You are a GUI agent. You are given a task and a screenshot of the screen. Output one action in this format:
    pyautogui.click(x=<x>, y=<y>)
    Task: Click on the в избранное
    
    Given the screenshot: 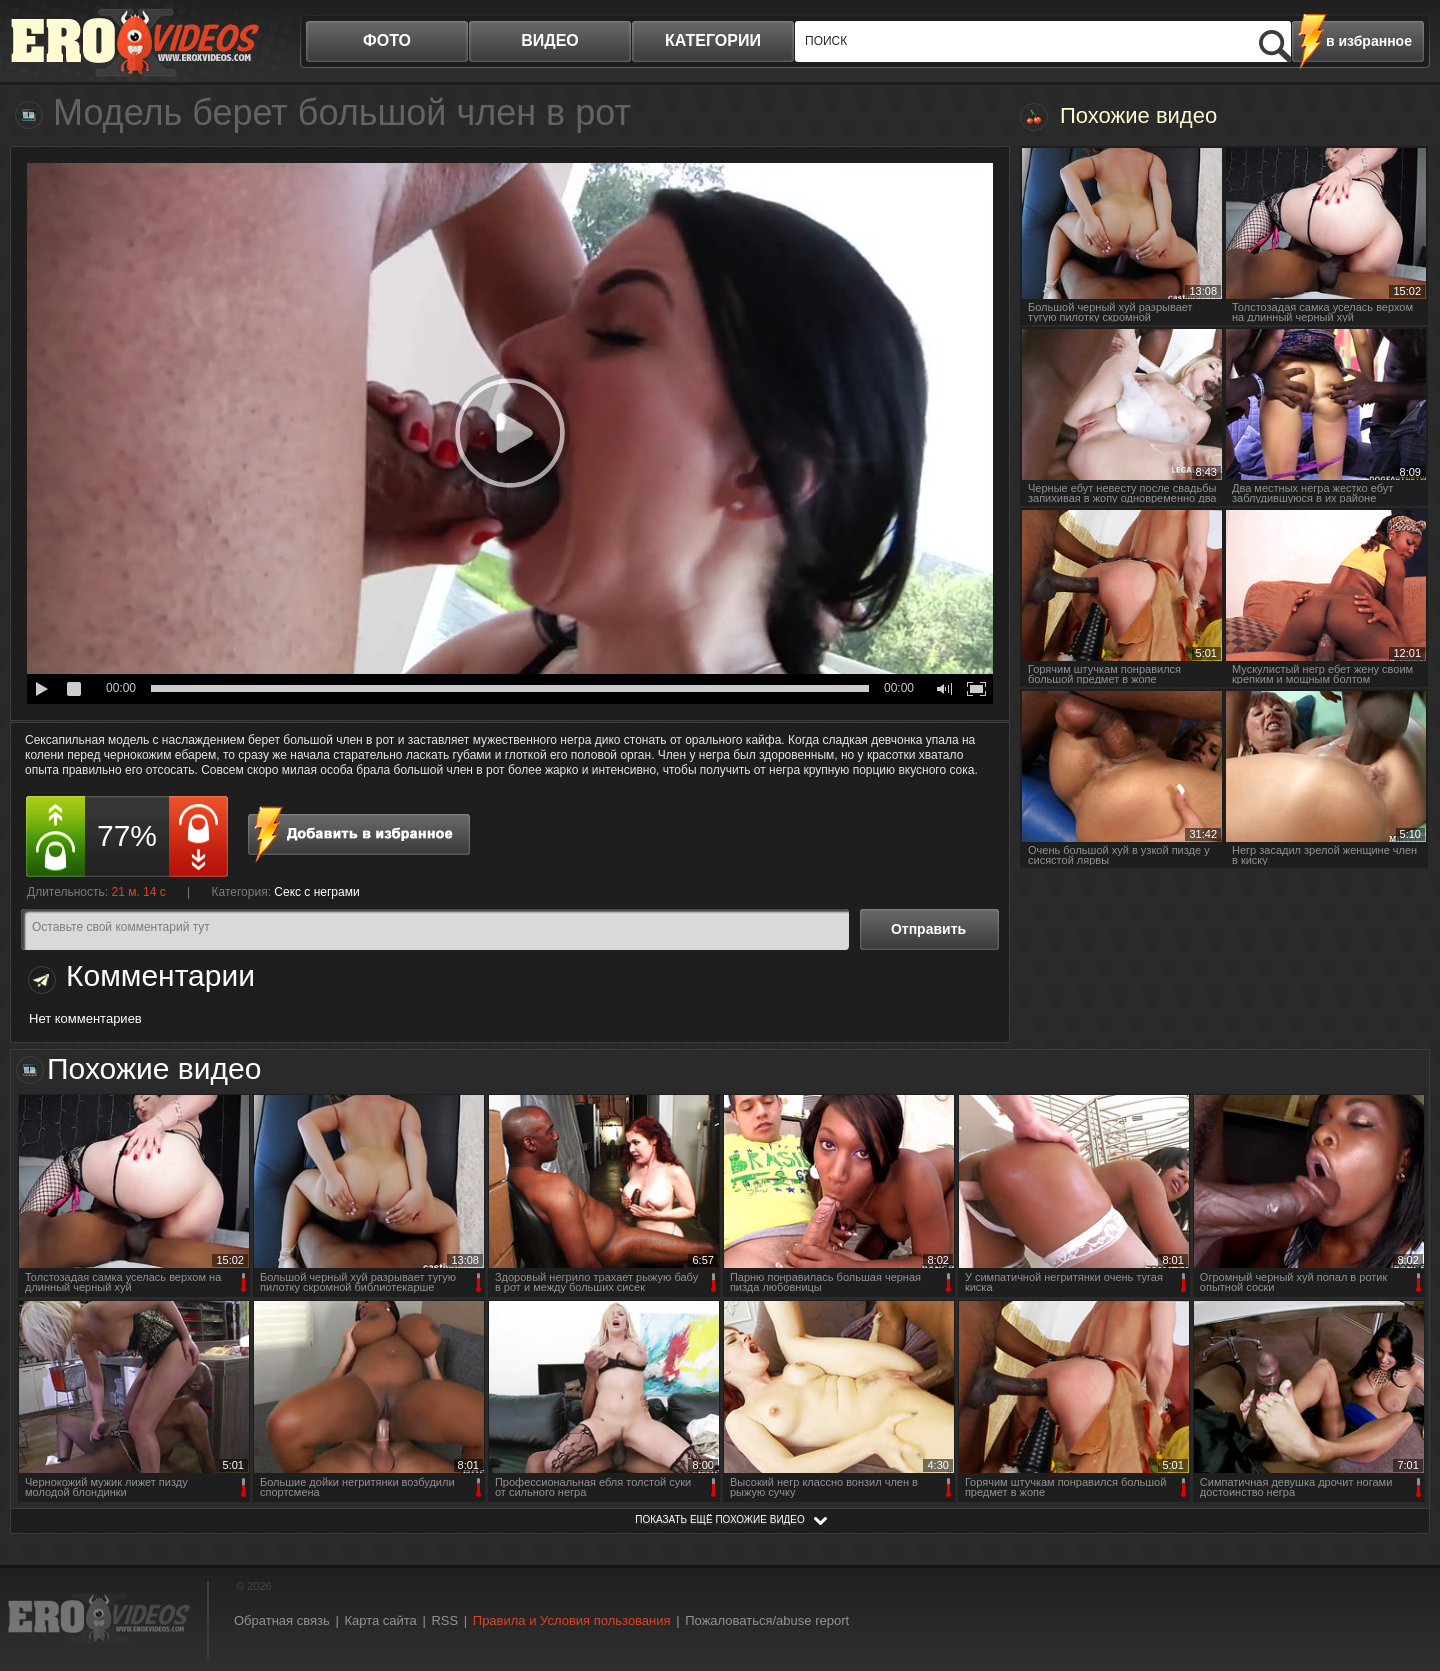 What is the action you would take?
    pyautogui.click(x=1369, y=41)
    